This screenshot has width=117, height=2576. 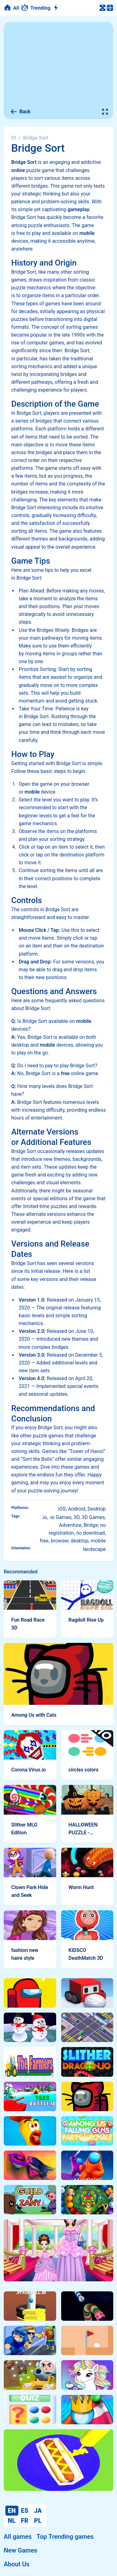 I want to click on JA, so click(x=38, y=2510).